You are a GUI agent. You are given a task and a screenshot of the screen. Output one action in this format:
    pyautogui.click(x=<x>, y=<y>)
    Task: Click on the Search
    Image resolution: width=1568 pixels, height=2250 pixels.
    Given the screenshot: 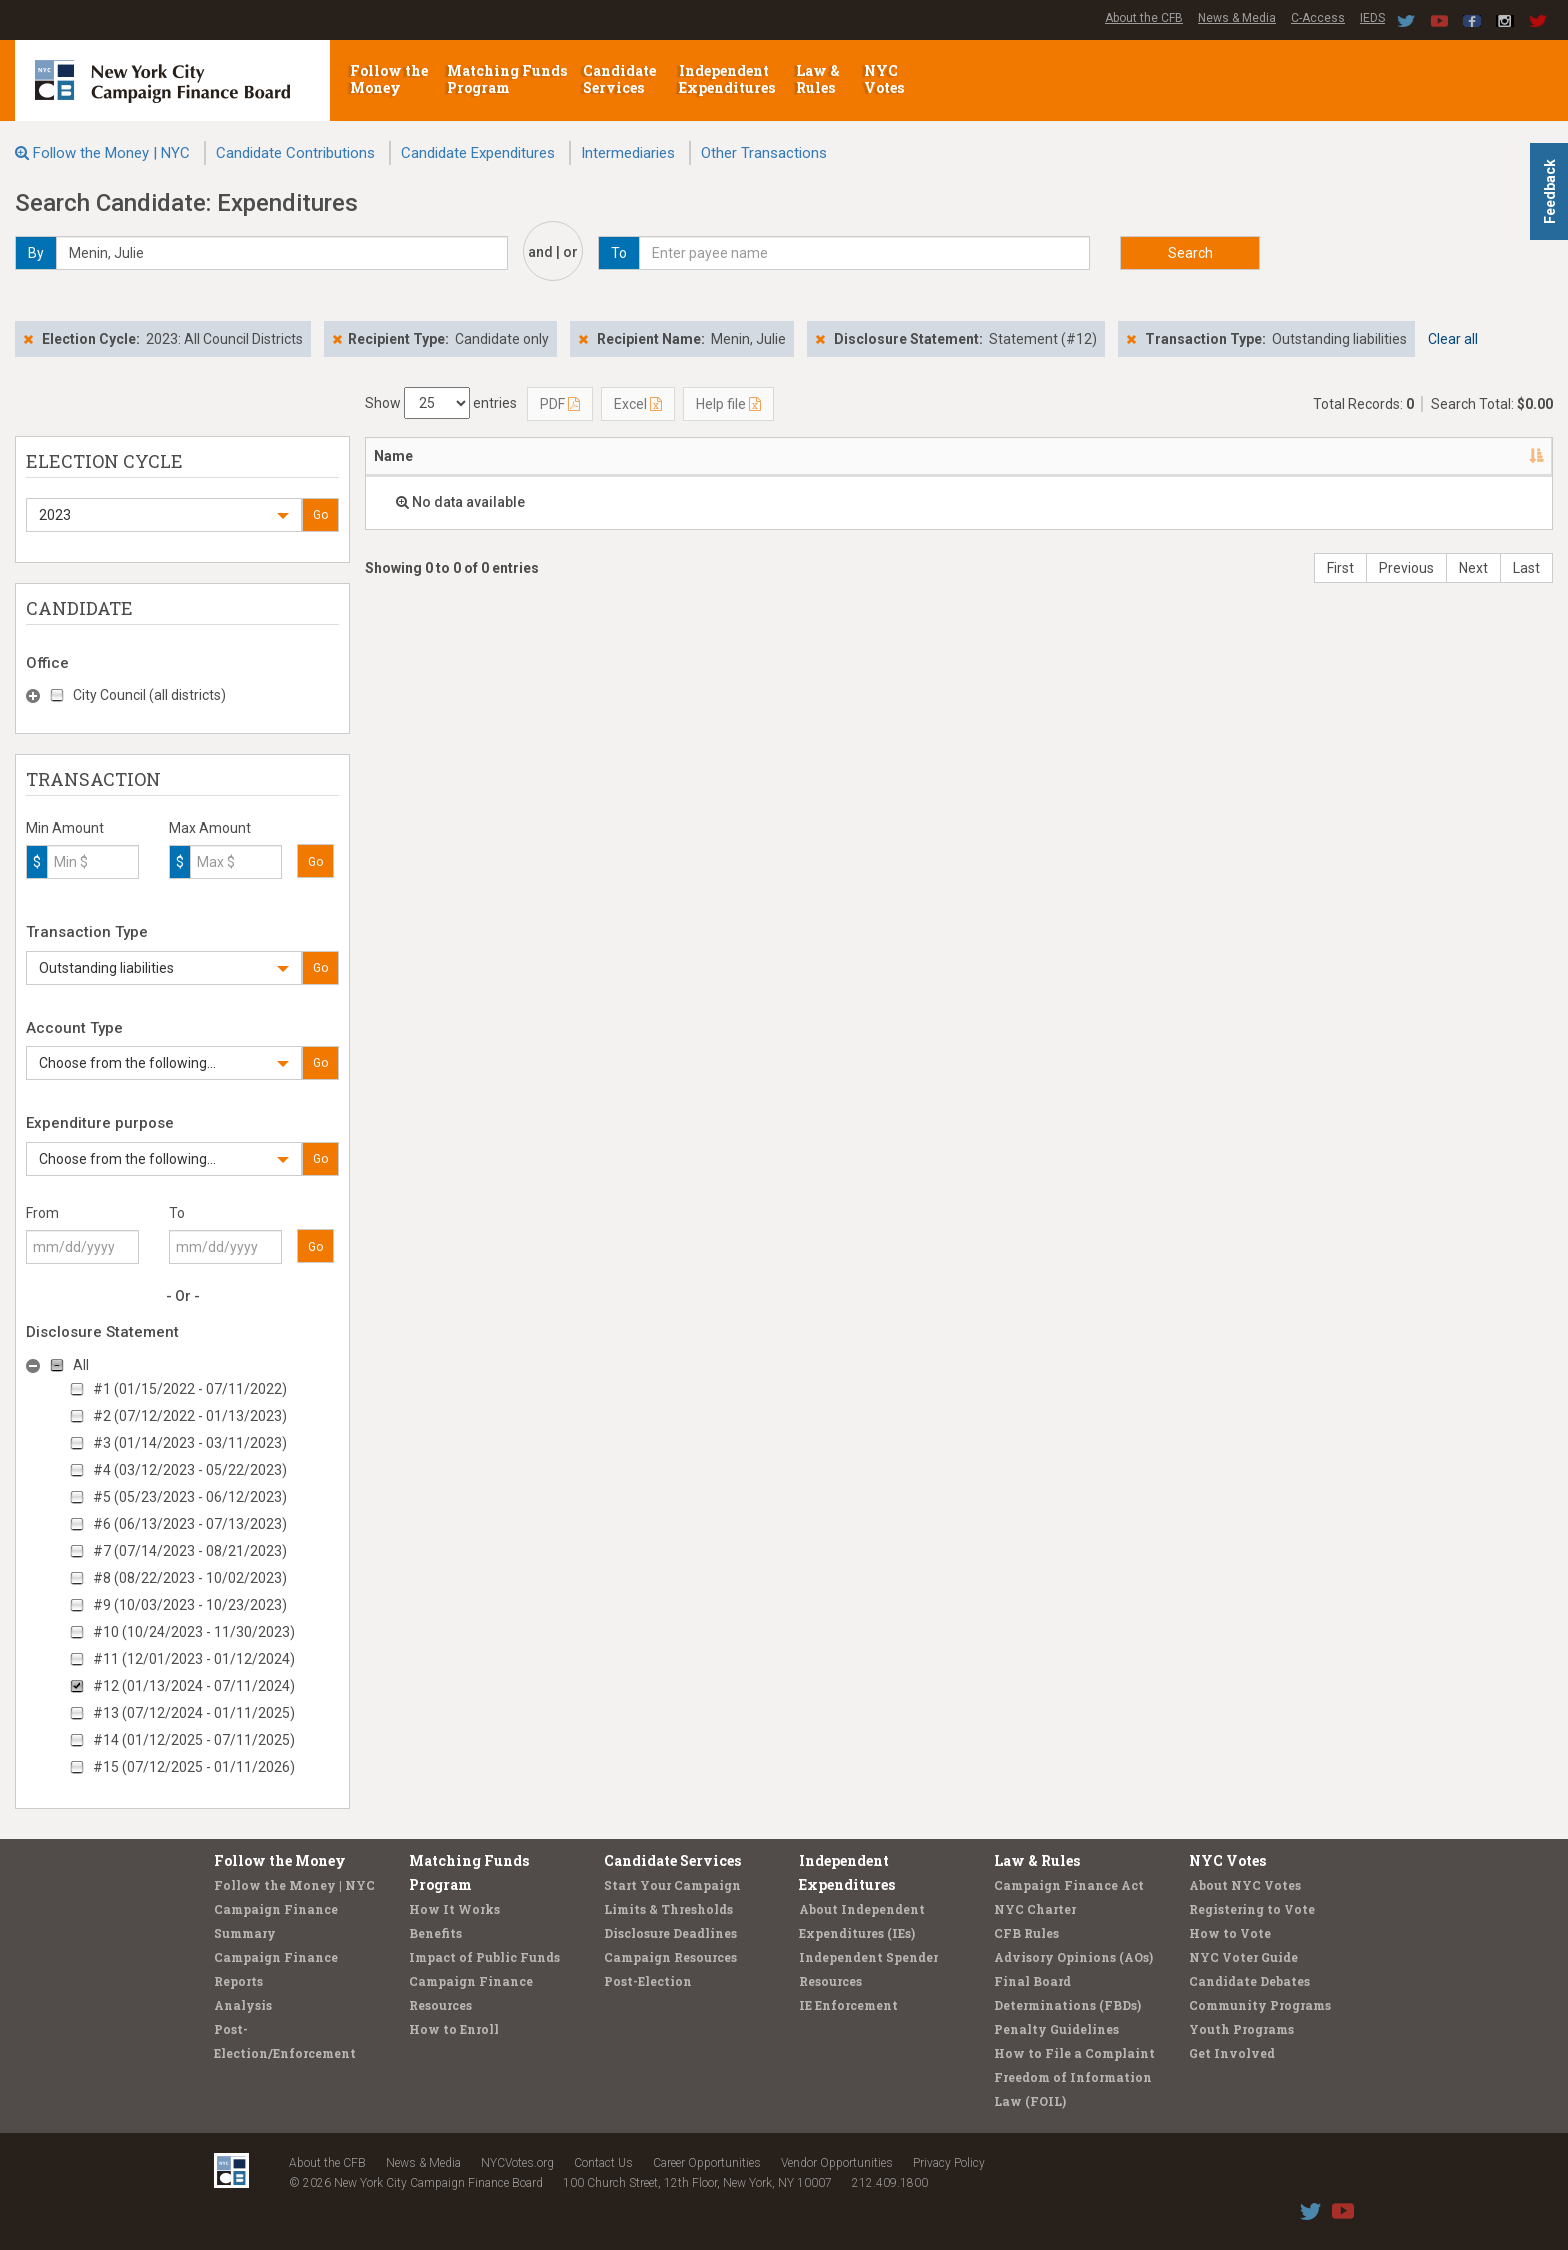 What is the action you would take?
    pyautogui.click(x=1190, y=253)
    